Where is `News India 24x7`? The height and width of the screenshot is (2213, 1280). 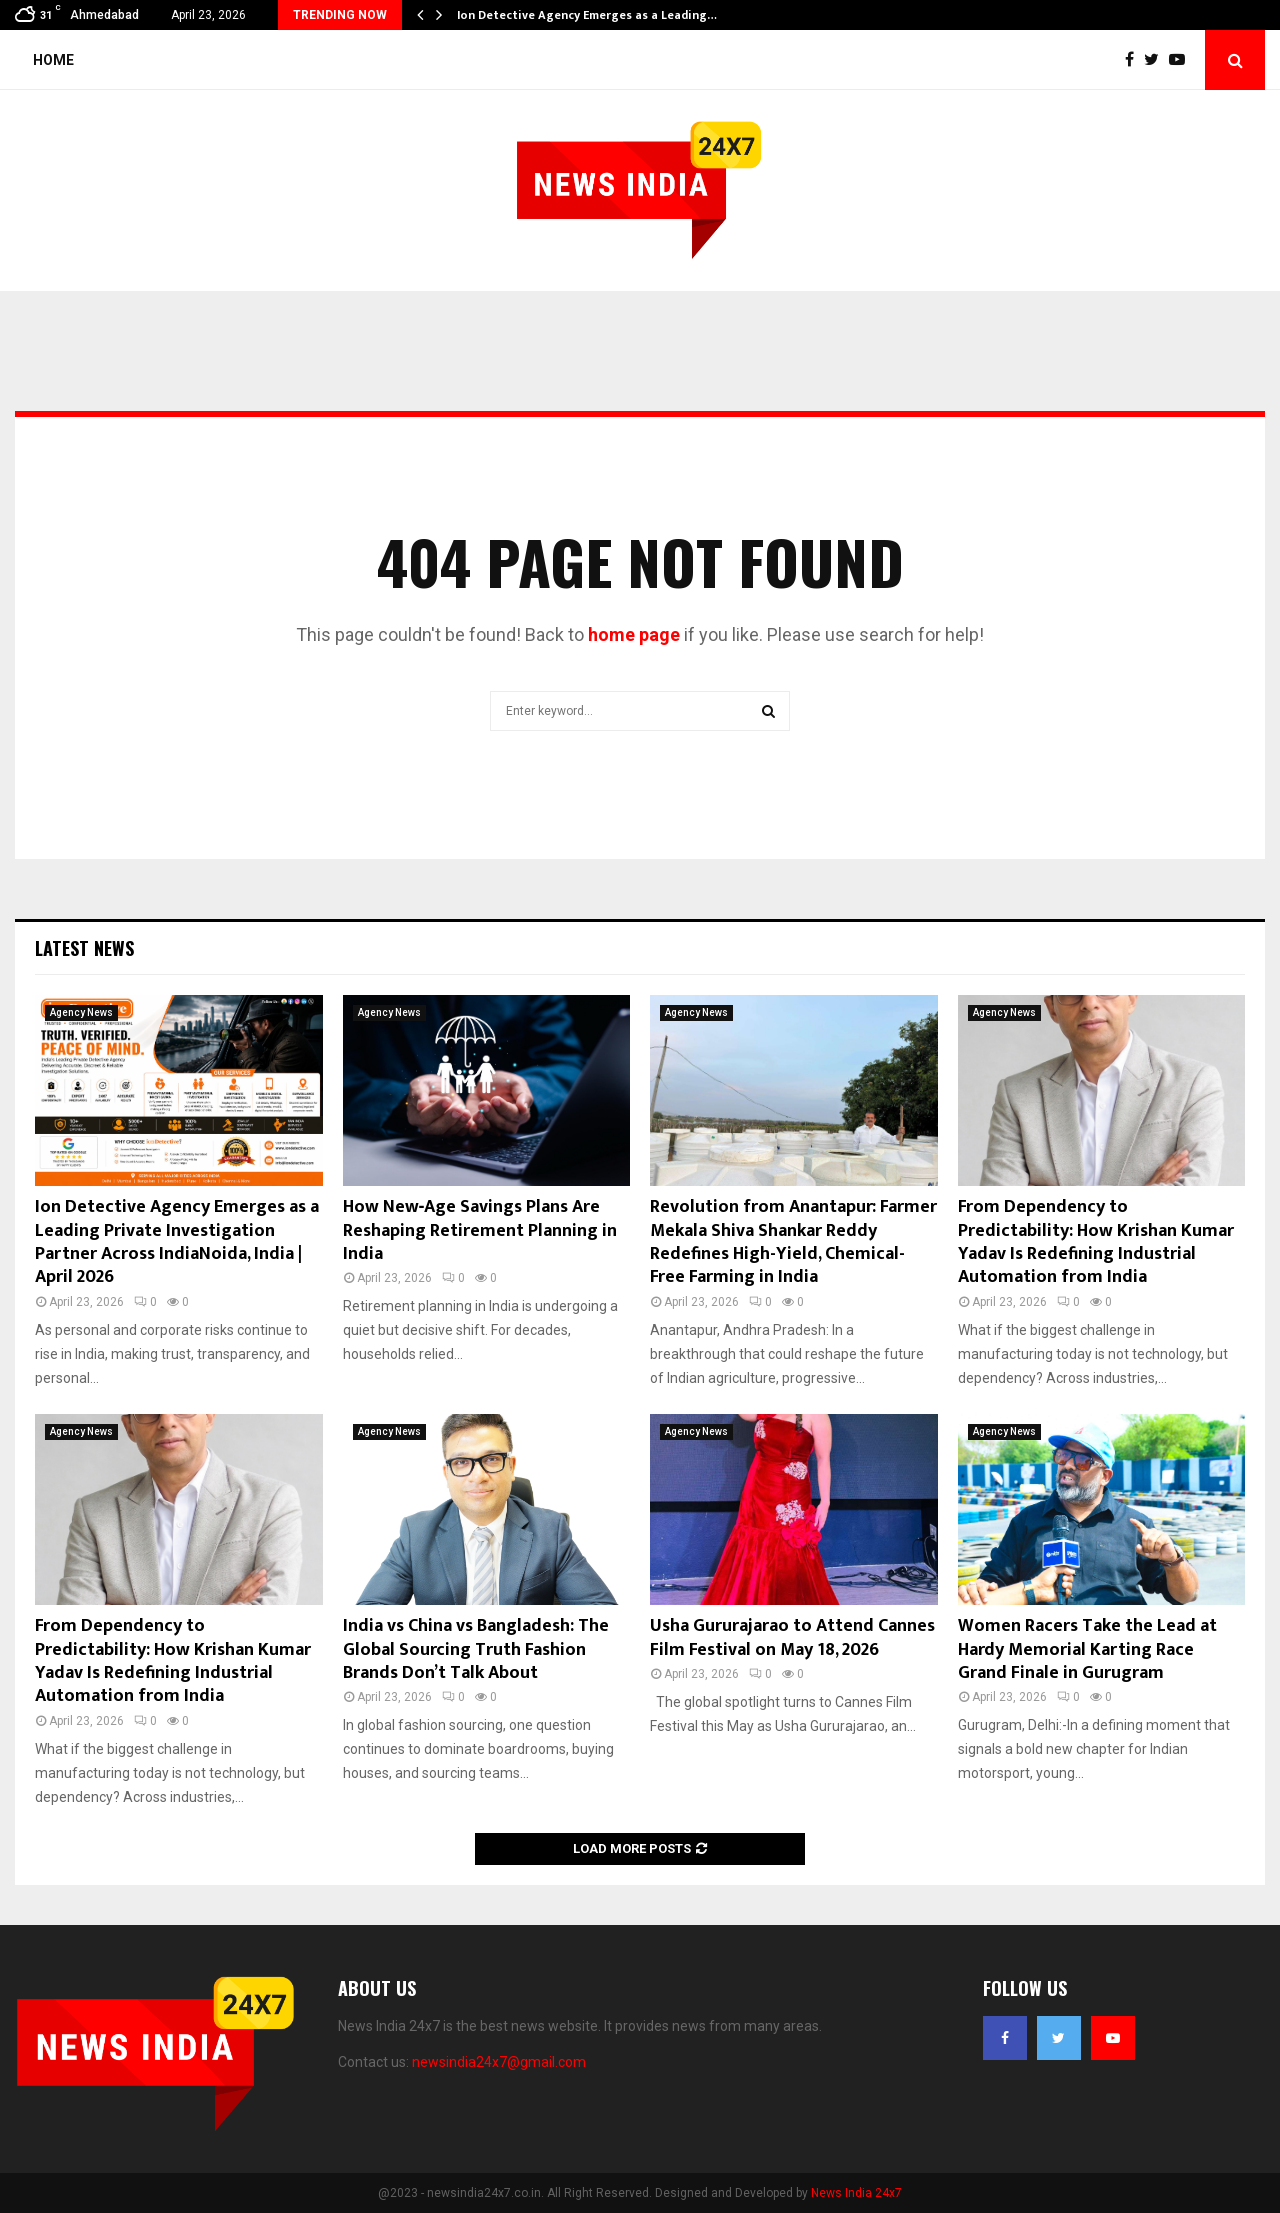
News India 24x7 is located at coordinates (856, 2193).